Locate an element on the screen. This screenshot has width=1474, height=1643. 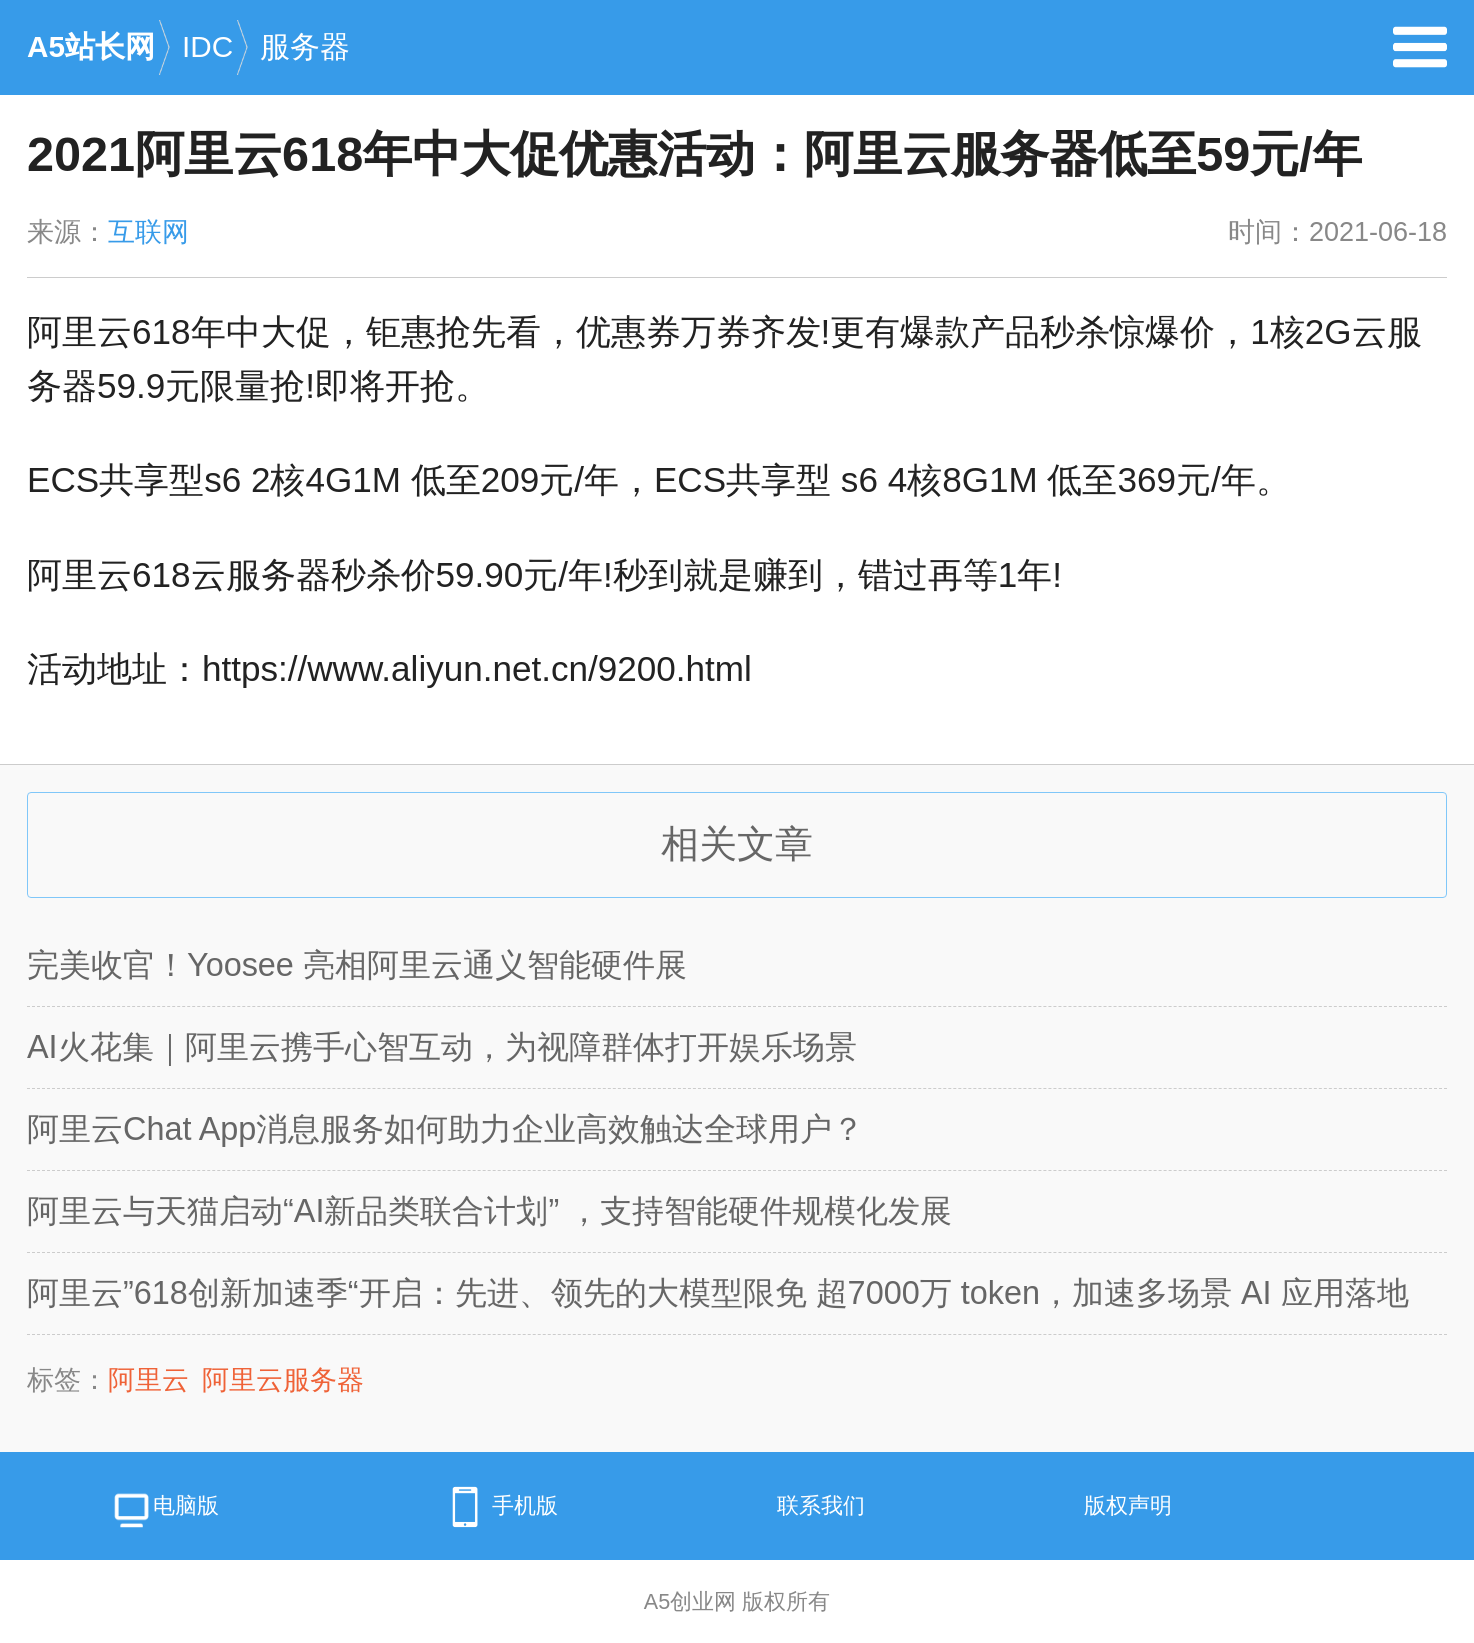
阿里云服务器 is located at coordinates (283, 1380).